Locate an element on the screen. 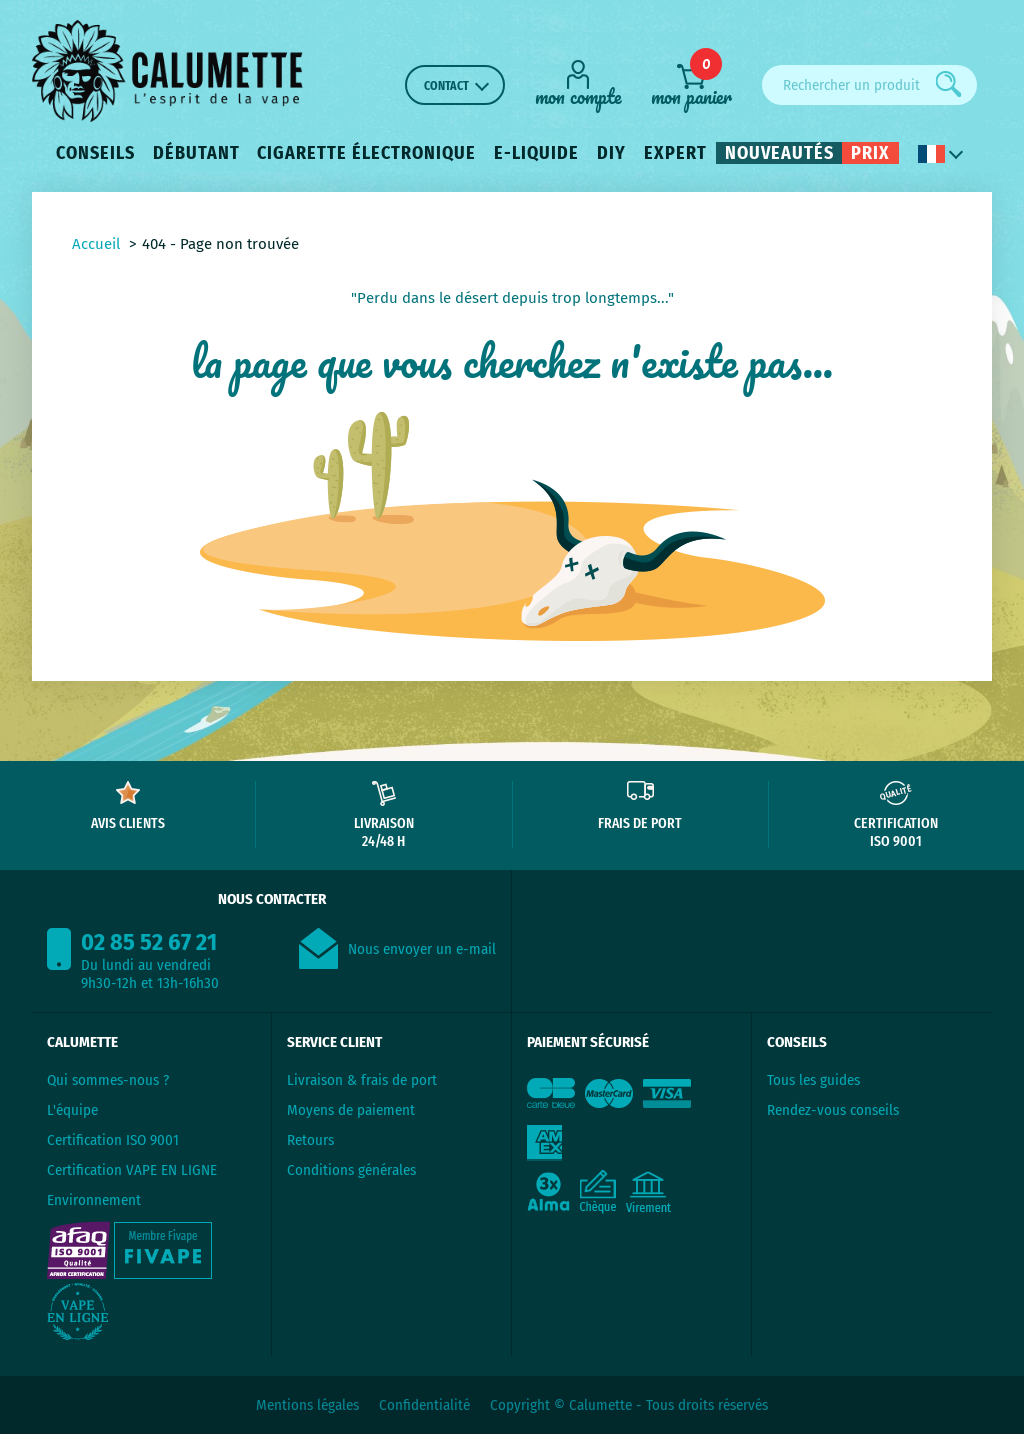 The width and height of the screenshot is (1024, 1434). Cigarette électronique is located at coordinates (366, 153).